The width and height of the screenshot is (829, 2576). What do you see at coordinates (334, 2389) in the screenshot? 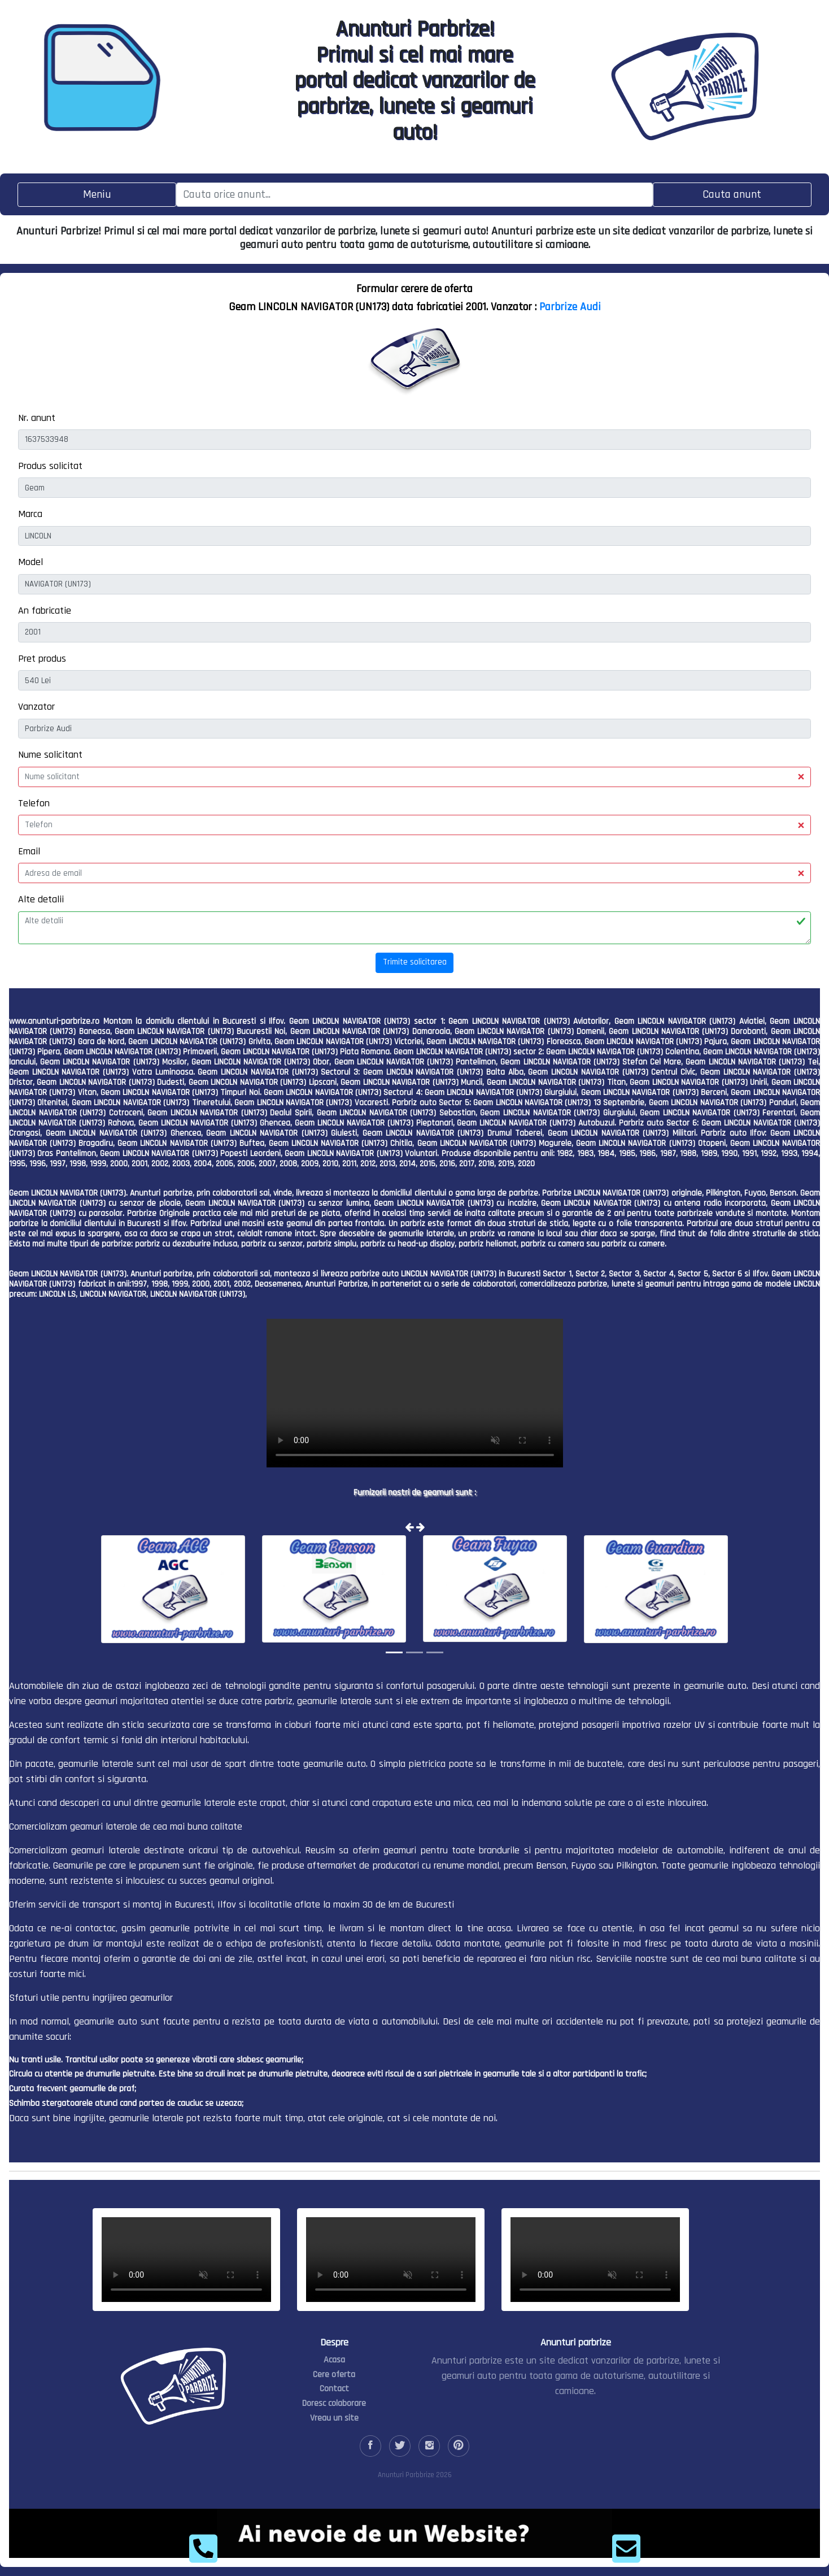
I see `Contact` at bounding box center [334, 2389].